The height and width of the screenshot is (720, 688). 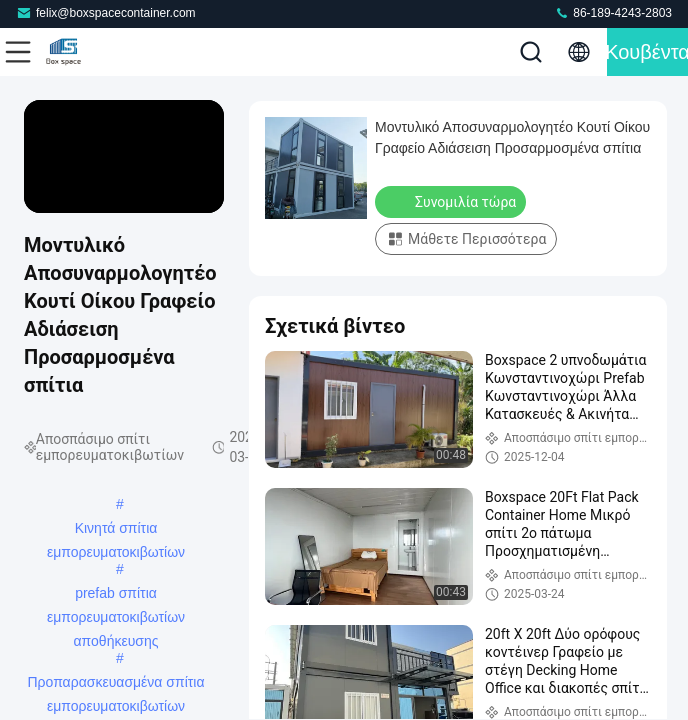 What do you see at coordinates (106, 12) in the screenshot?
I see `felix@boxspacecontainer.com` at bounding box center [106, 12].